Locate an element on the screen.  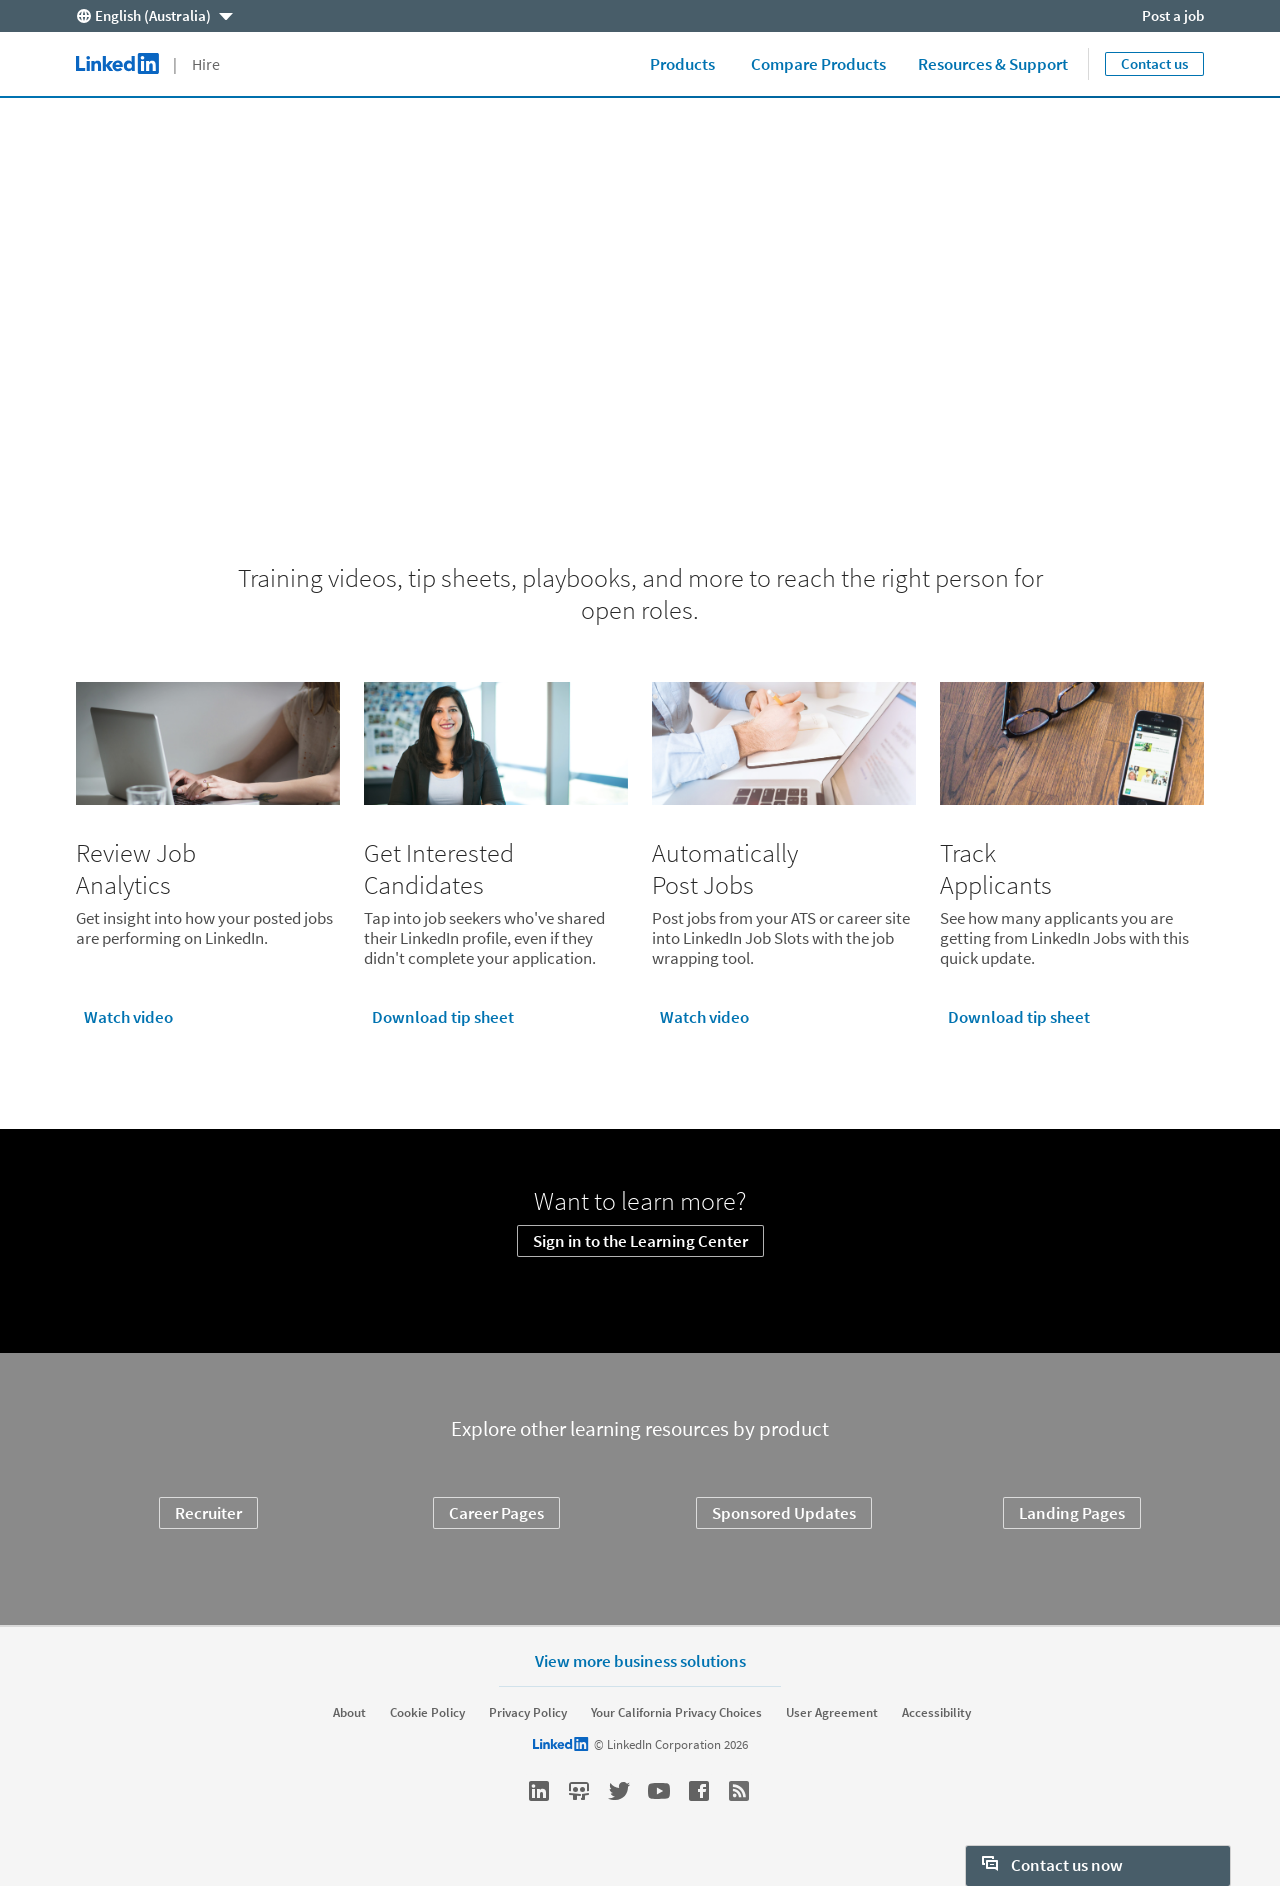
Download tip sheet is located at coordinates (443, 1017).